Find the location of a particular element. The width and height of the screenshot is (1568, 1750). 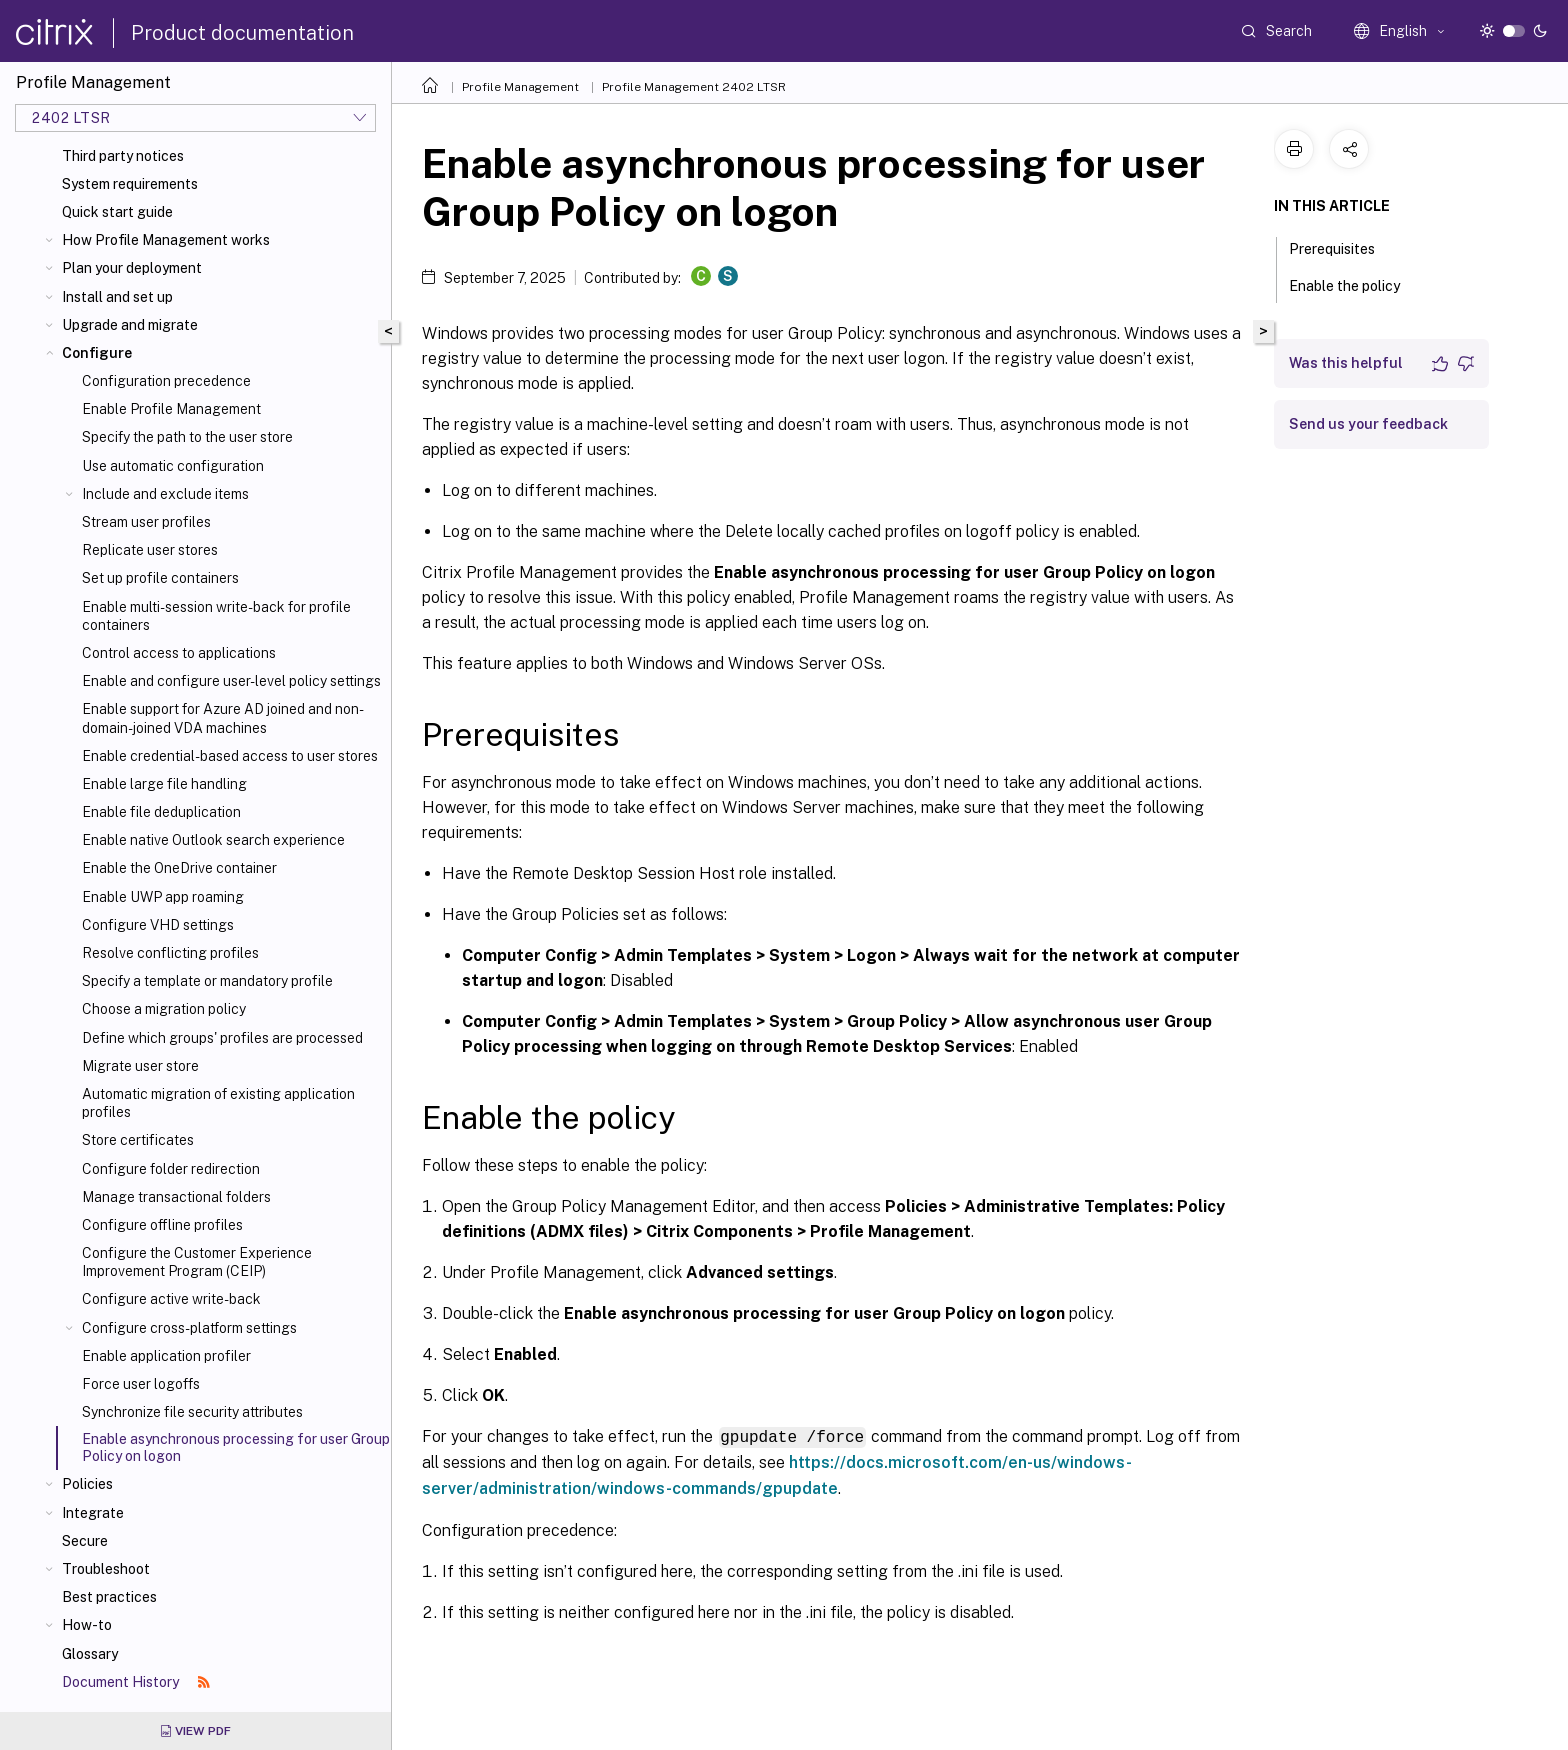

Integrate is located at coordinates (93, 1513).